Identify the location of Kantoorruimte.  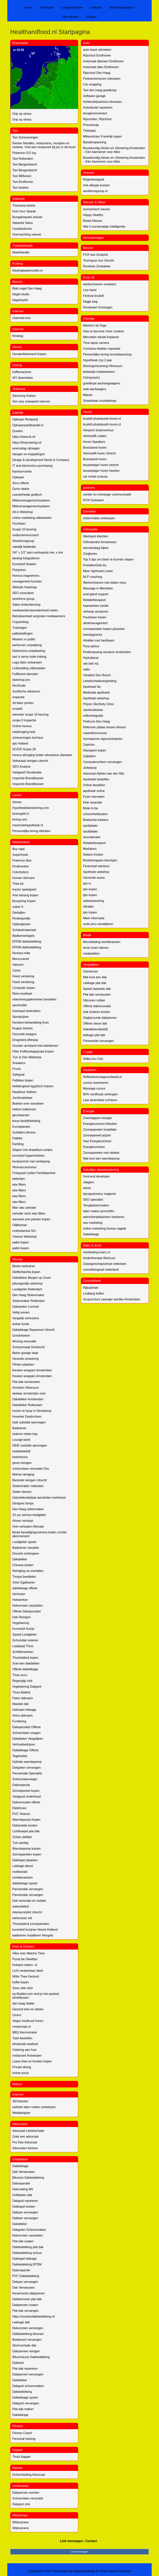
(22, 471).